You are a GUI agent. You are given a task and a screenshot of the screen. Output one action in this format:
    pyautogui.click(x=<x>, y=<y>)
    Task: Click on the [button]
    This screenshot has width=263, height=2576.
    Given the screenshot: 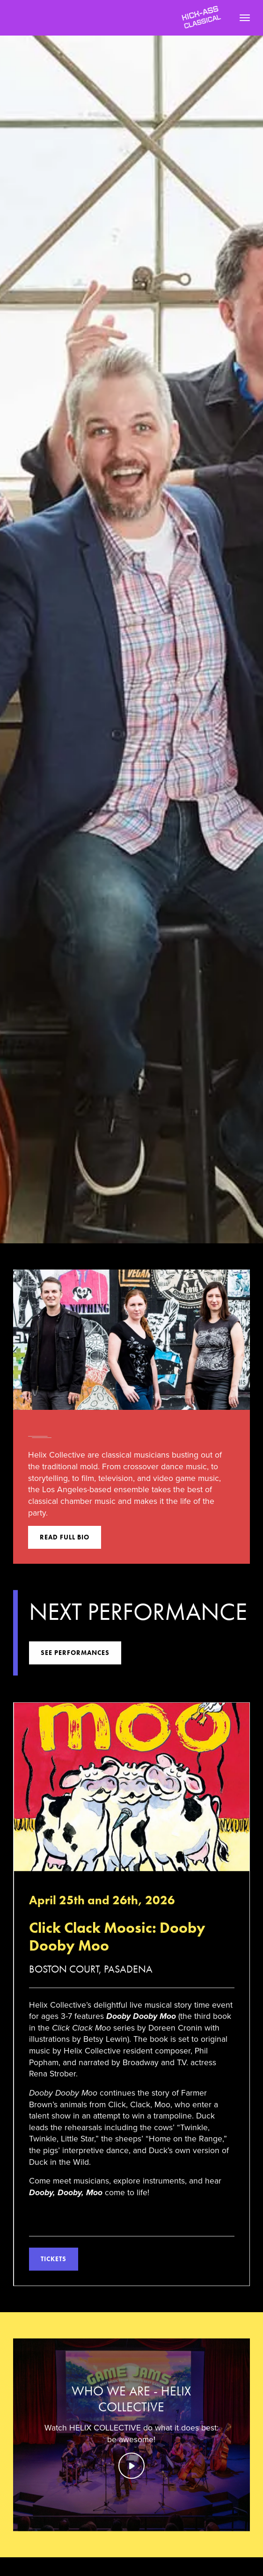 What is the action you would take?
    pyautogui.click(x=241, y=18)
    